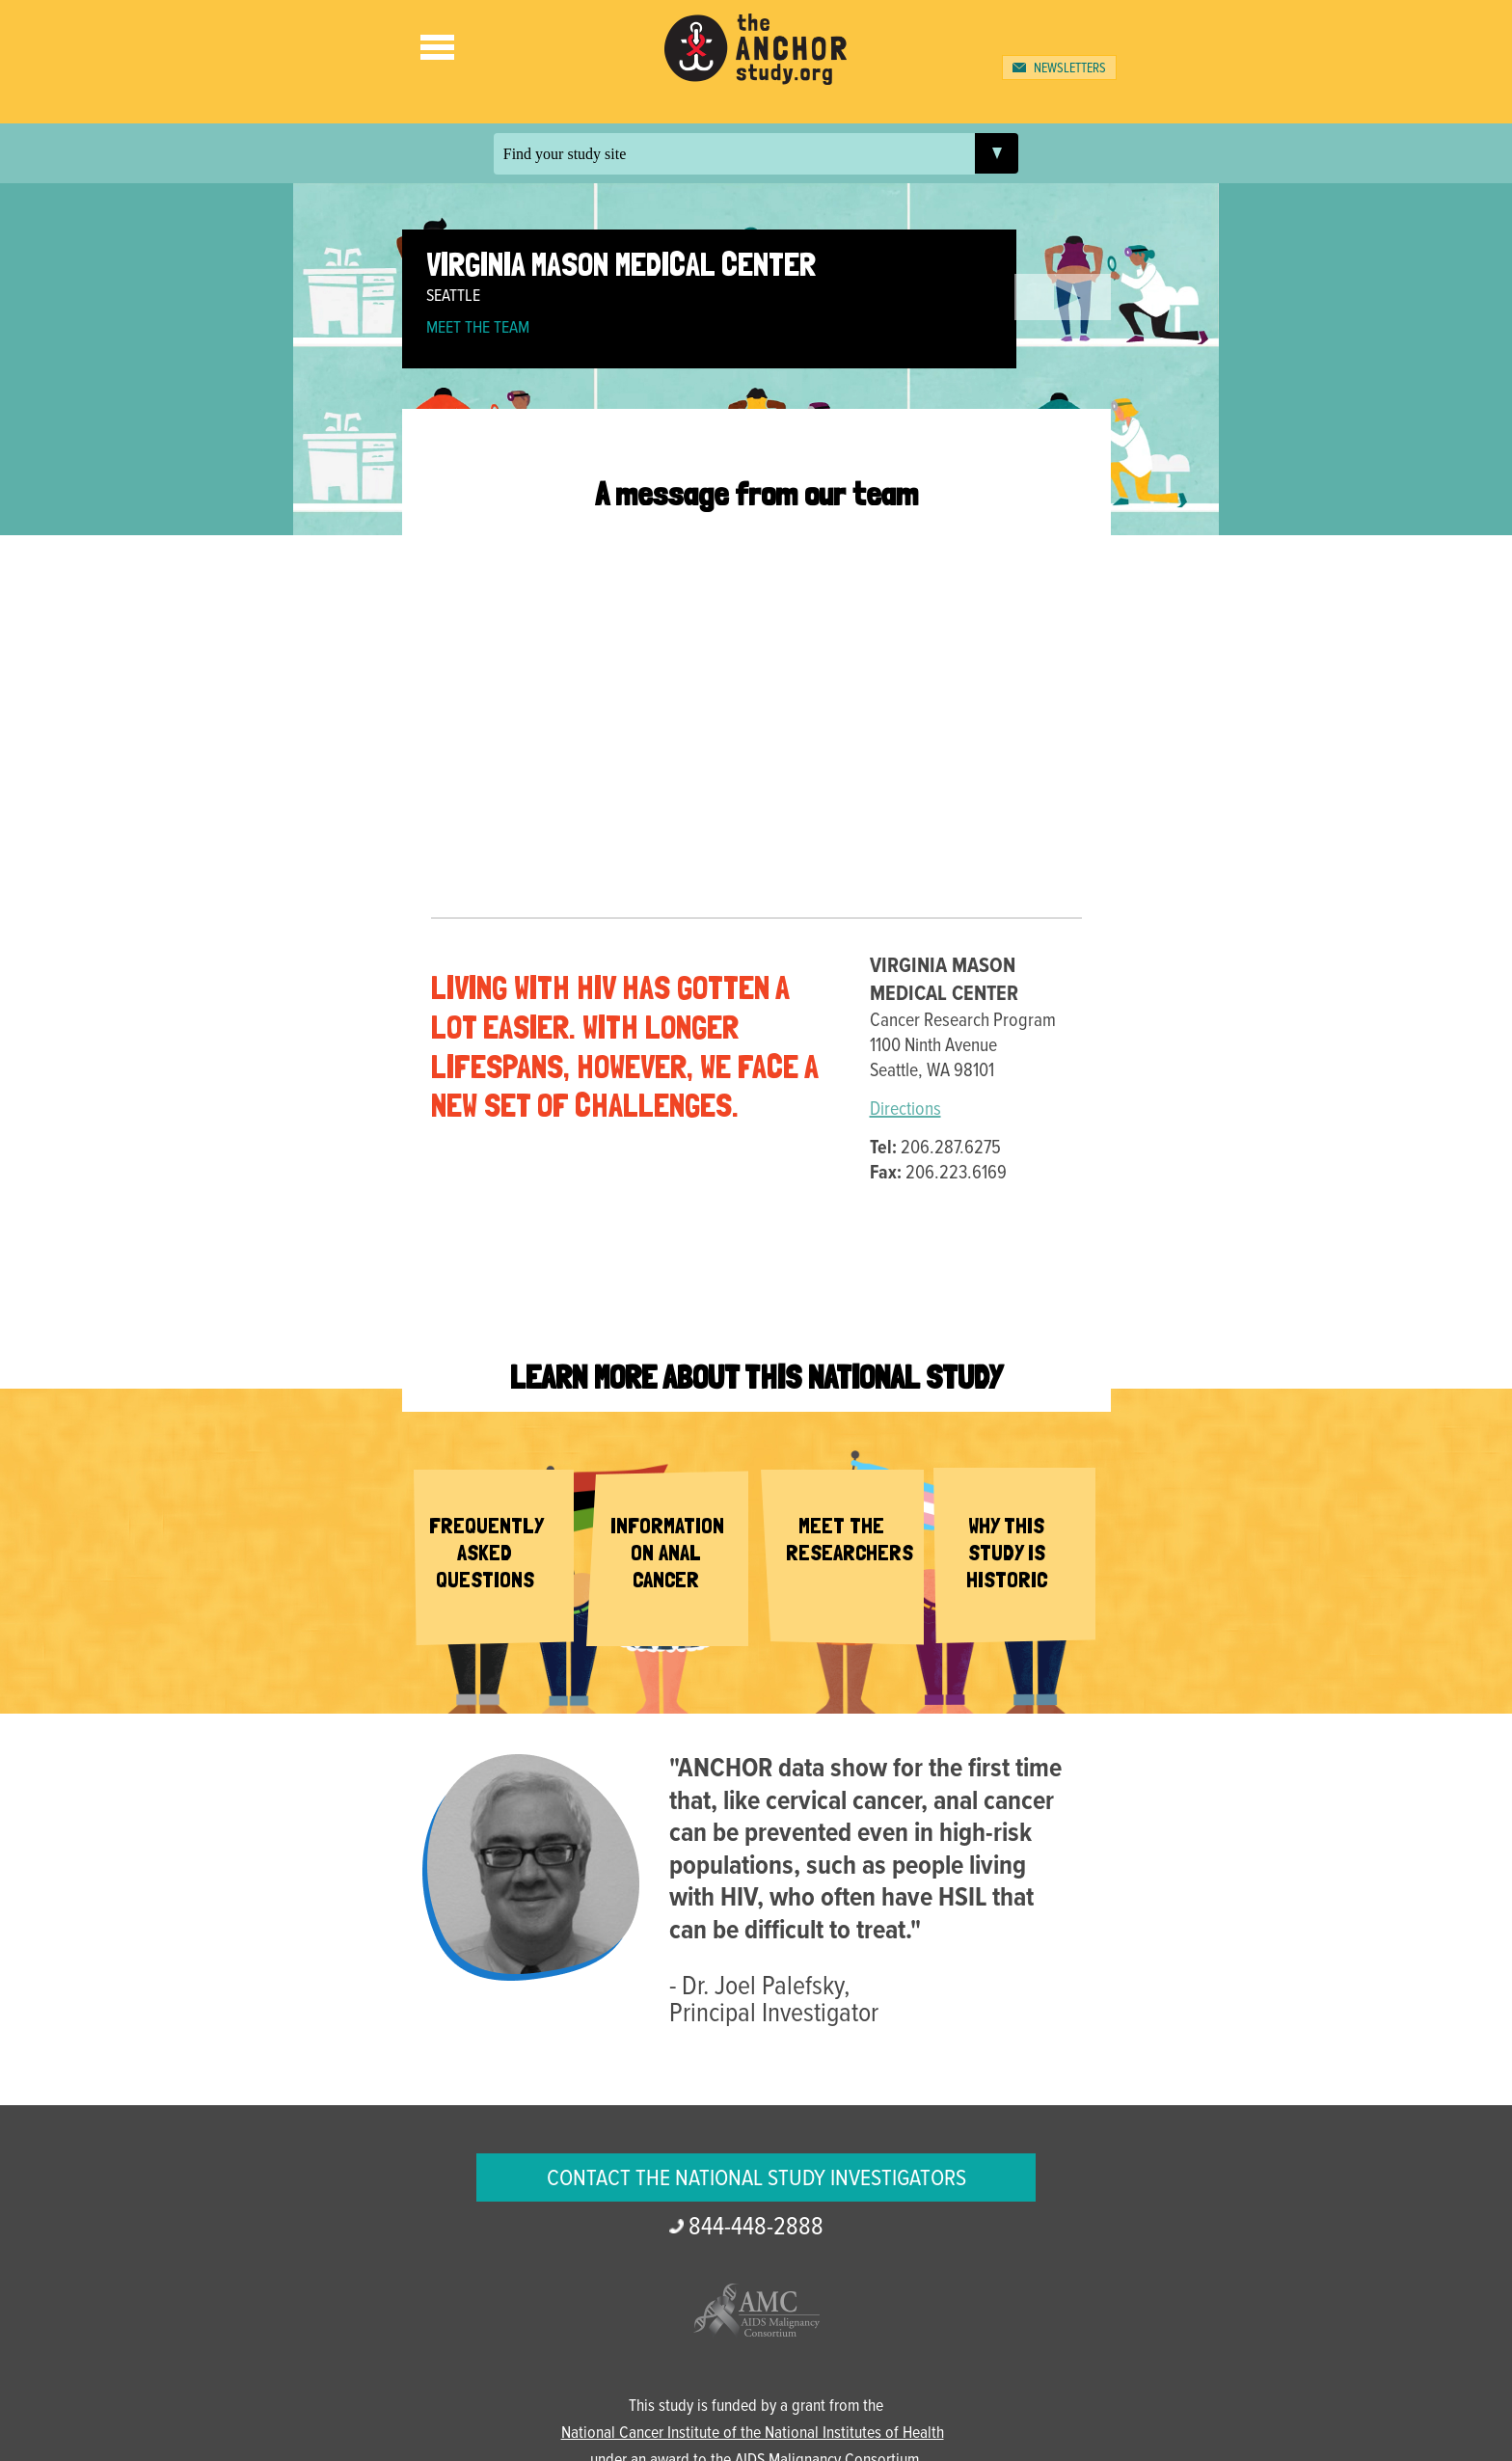 Image resolution: width=1512 pixels, height=2461 pixels. Describe the element at coordinates (1070, 68) in the screenshot. I see `Newsletters` at that location.